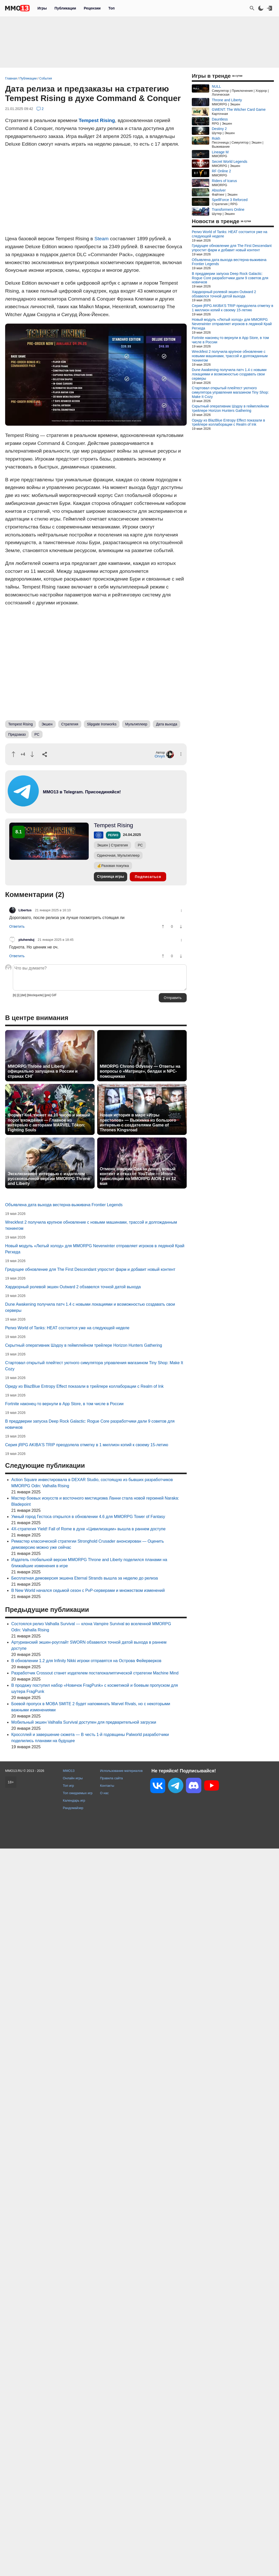 Image resolution: width=279 pixels, height=2576 pixels. What do you see at coordinates (94, 1673) in the screenshot?
I see `Разработчик Crossout станет издателем постапокалиптической стратегии Machine Mind` at bounding box center [94, 1673].